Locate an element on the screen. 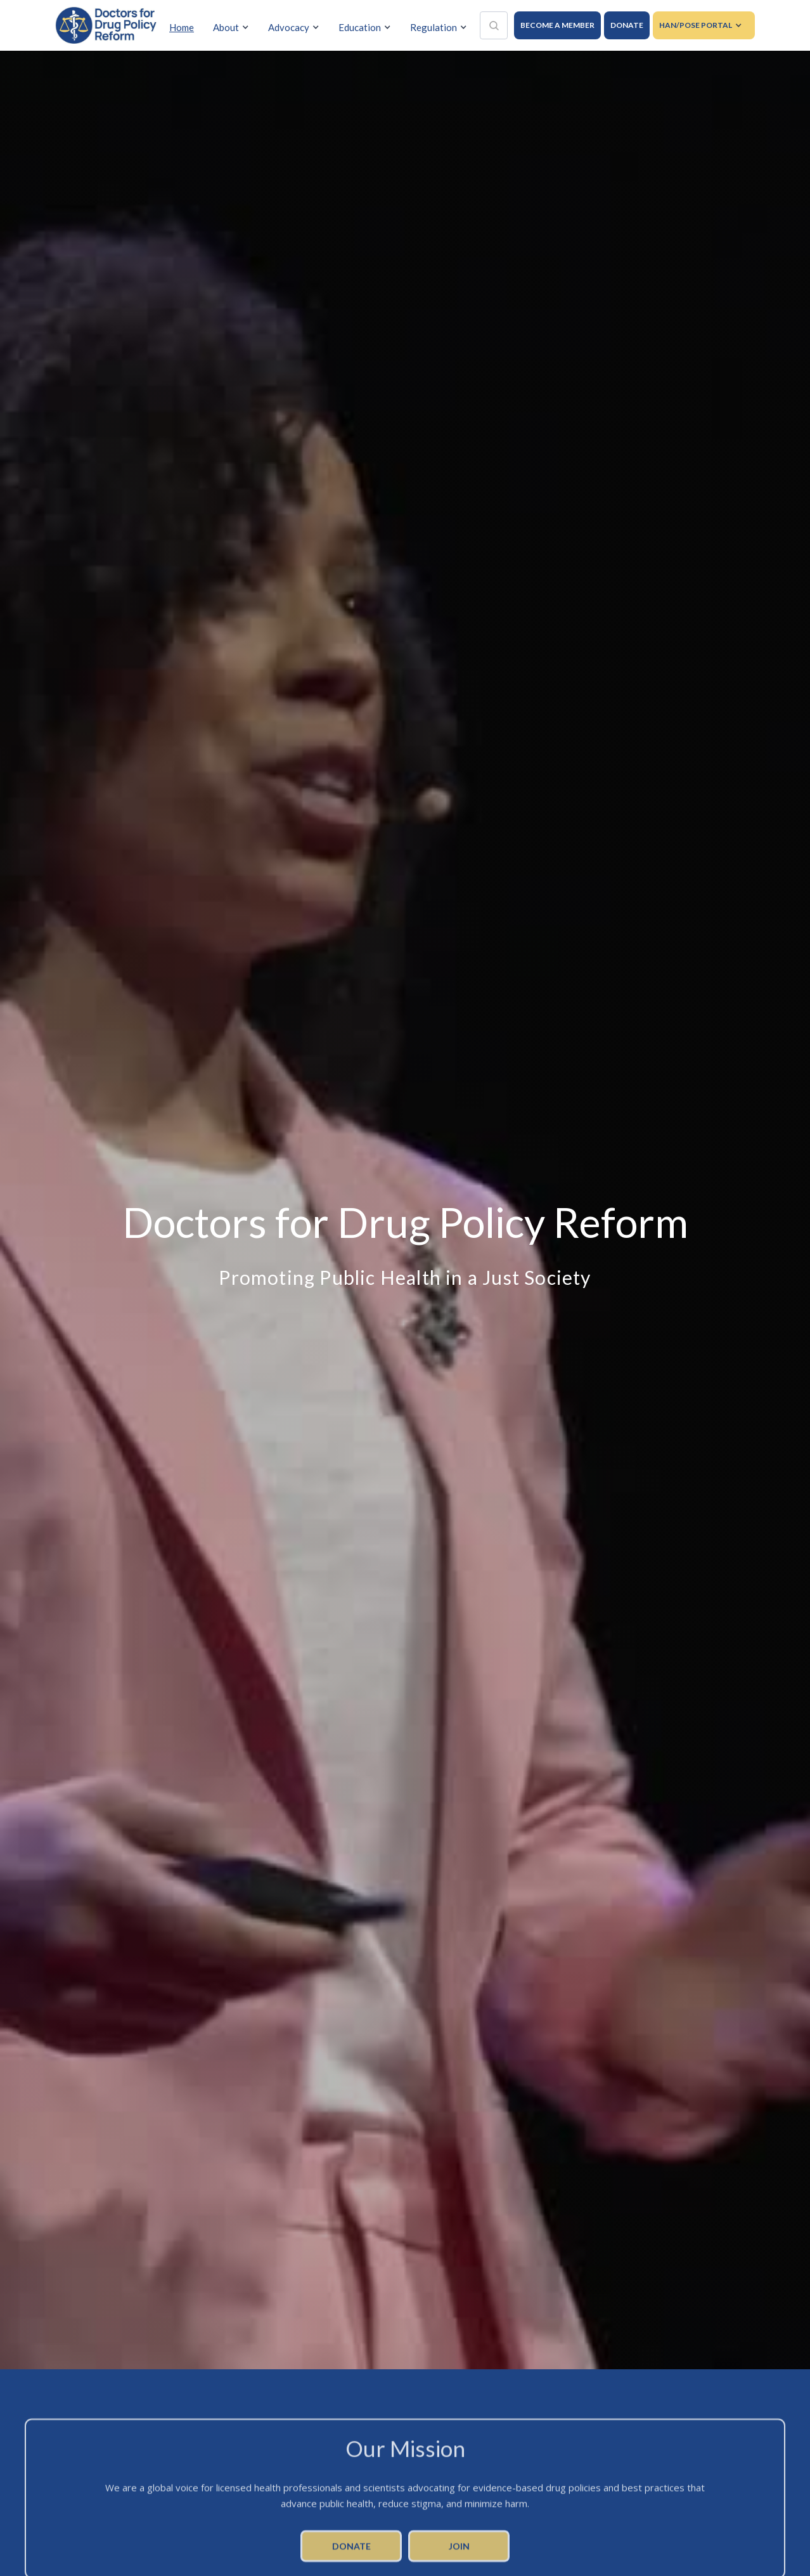  DONATE is located at coordinates (626, 25).